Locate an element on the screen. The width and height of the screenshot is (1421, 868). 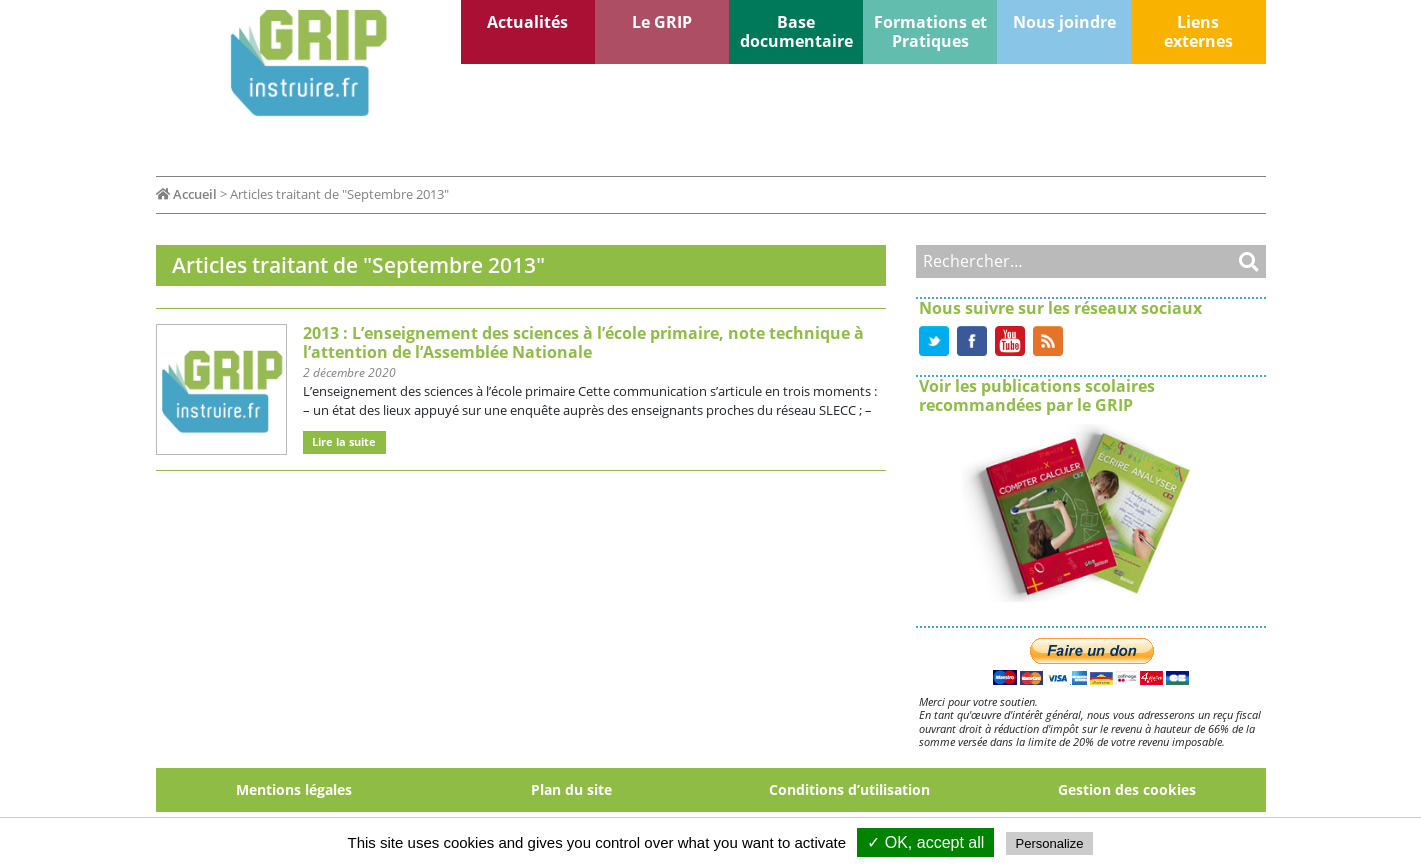
Plan du site is located at coordinates (571, 789).